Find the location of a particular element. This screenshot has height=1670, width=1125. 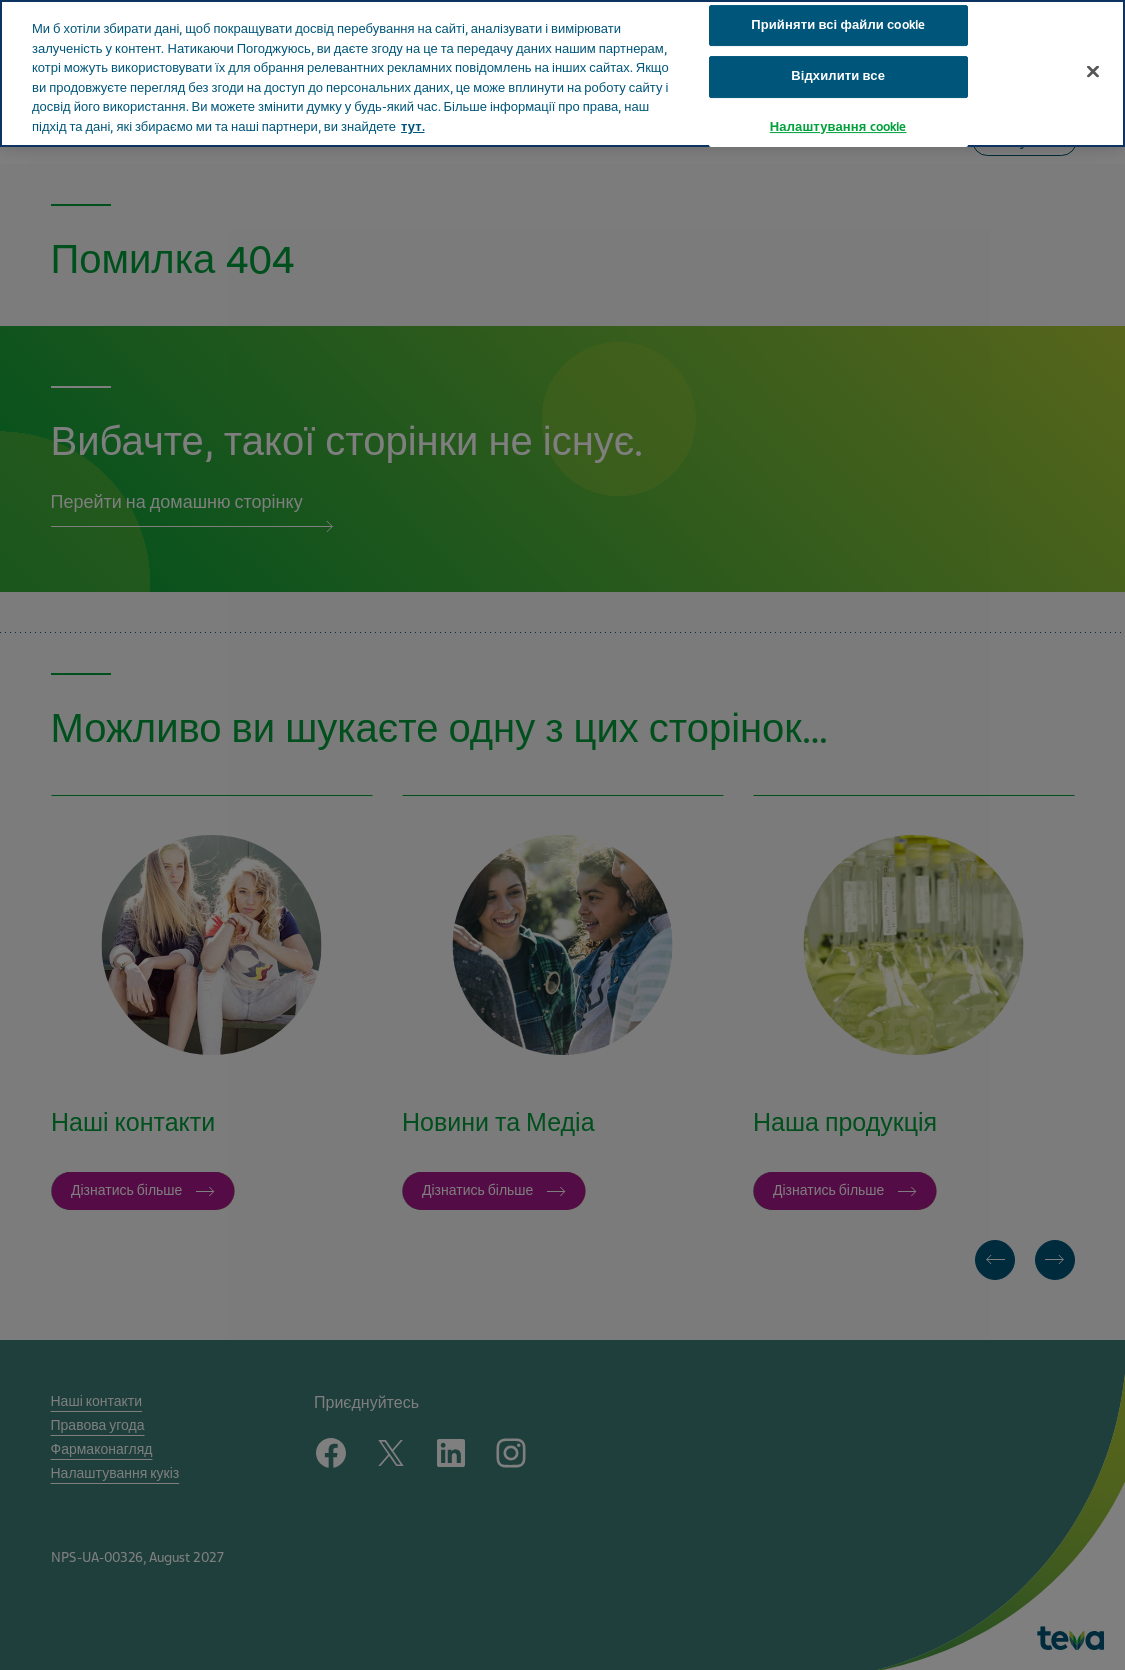

Відхилити все is located at coordinates (838, 38).